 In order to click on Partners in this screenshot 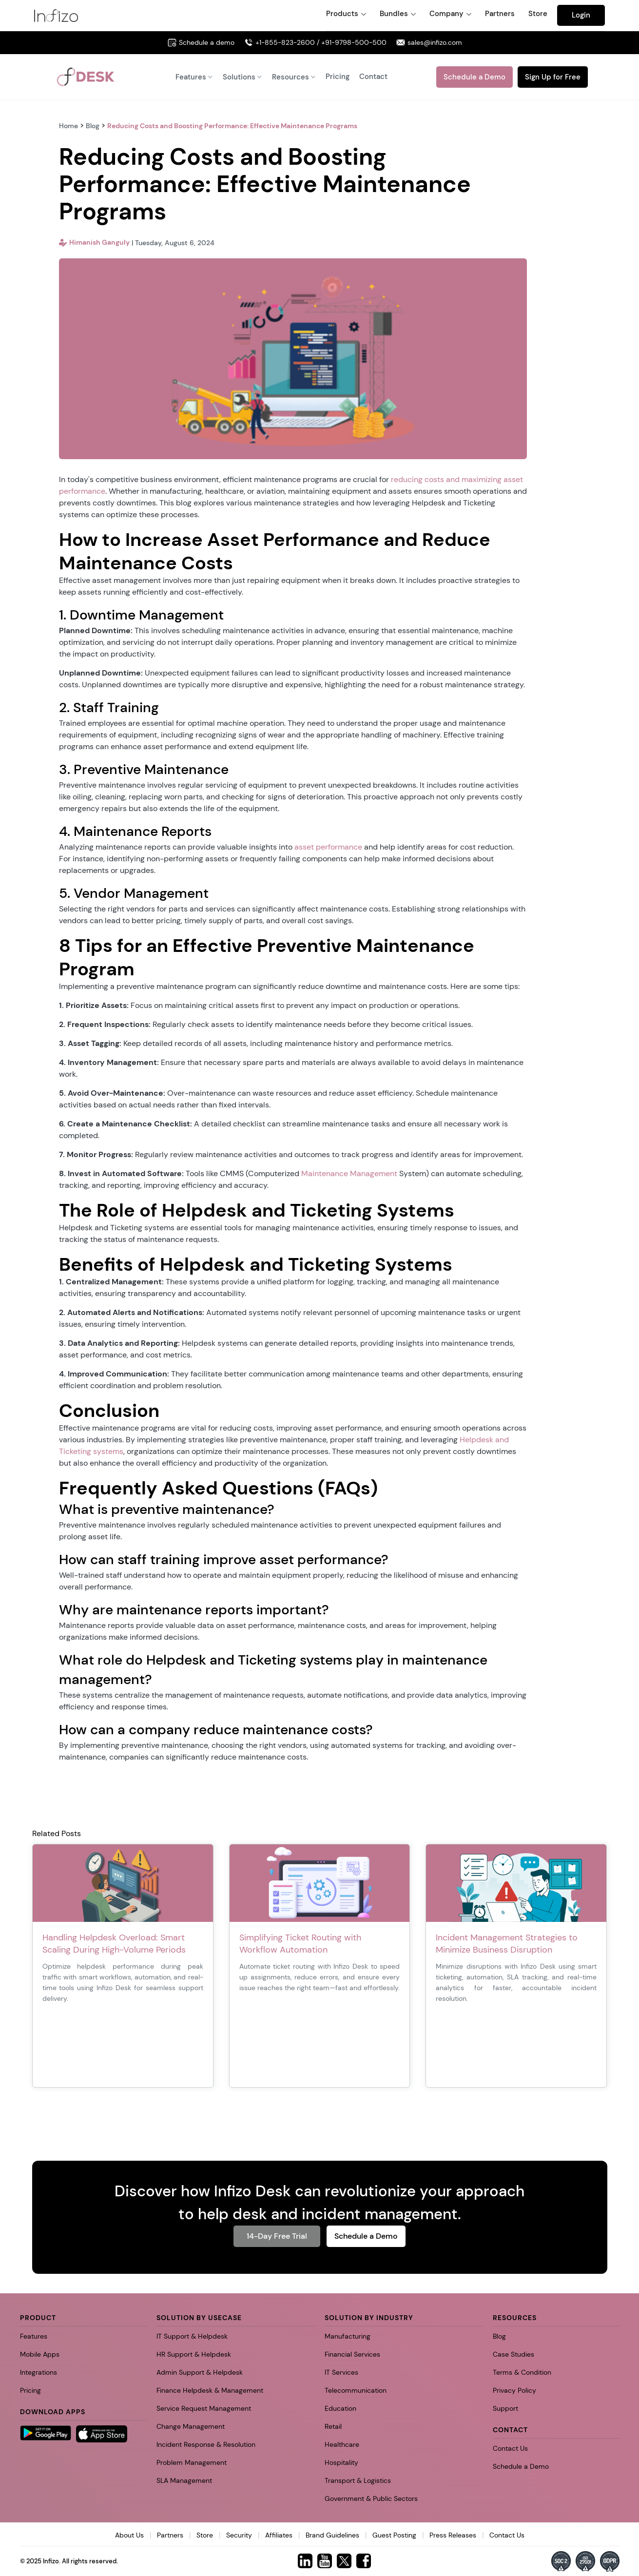, I will do `click(500, 14)`.